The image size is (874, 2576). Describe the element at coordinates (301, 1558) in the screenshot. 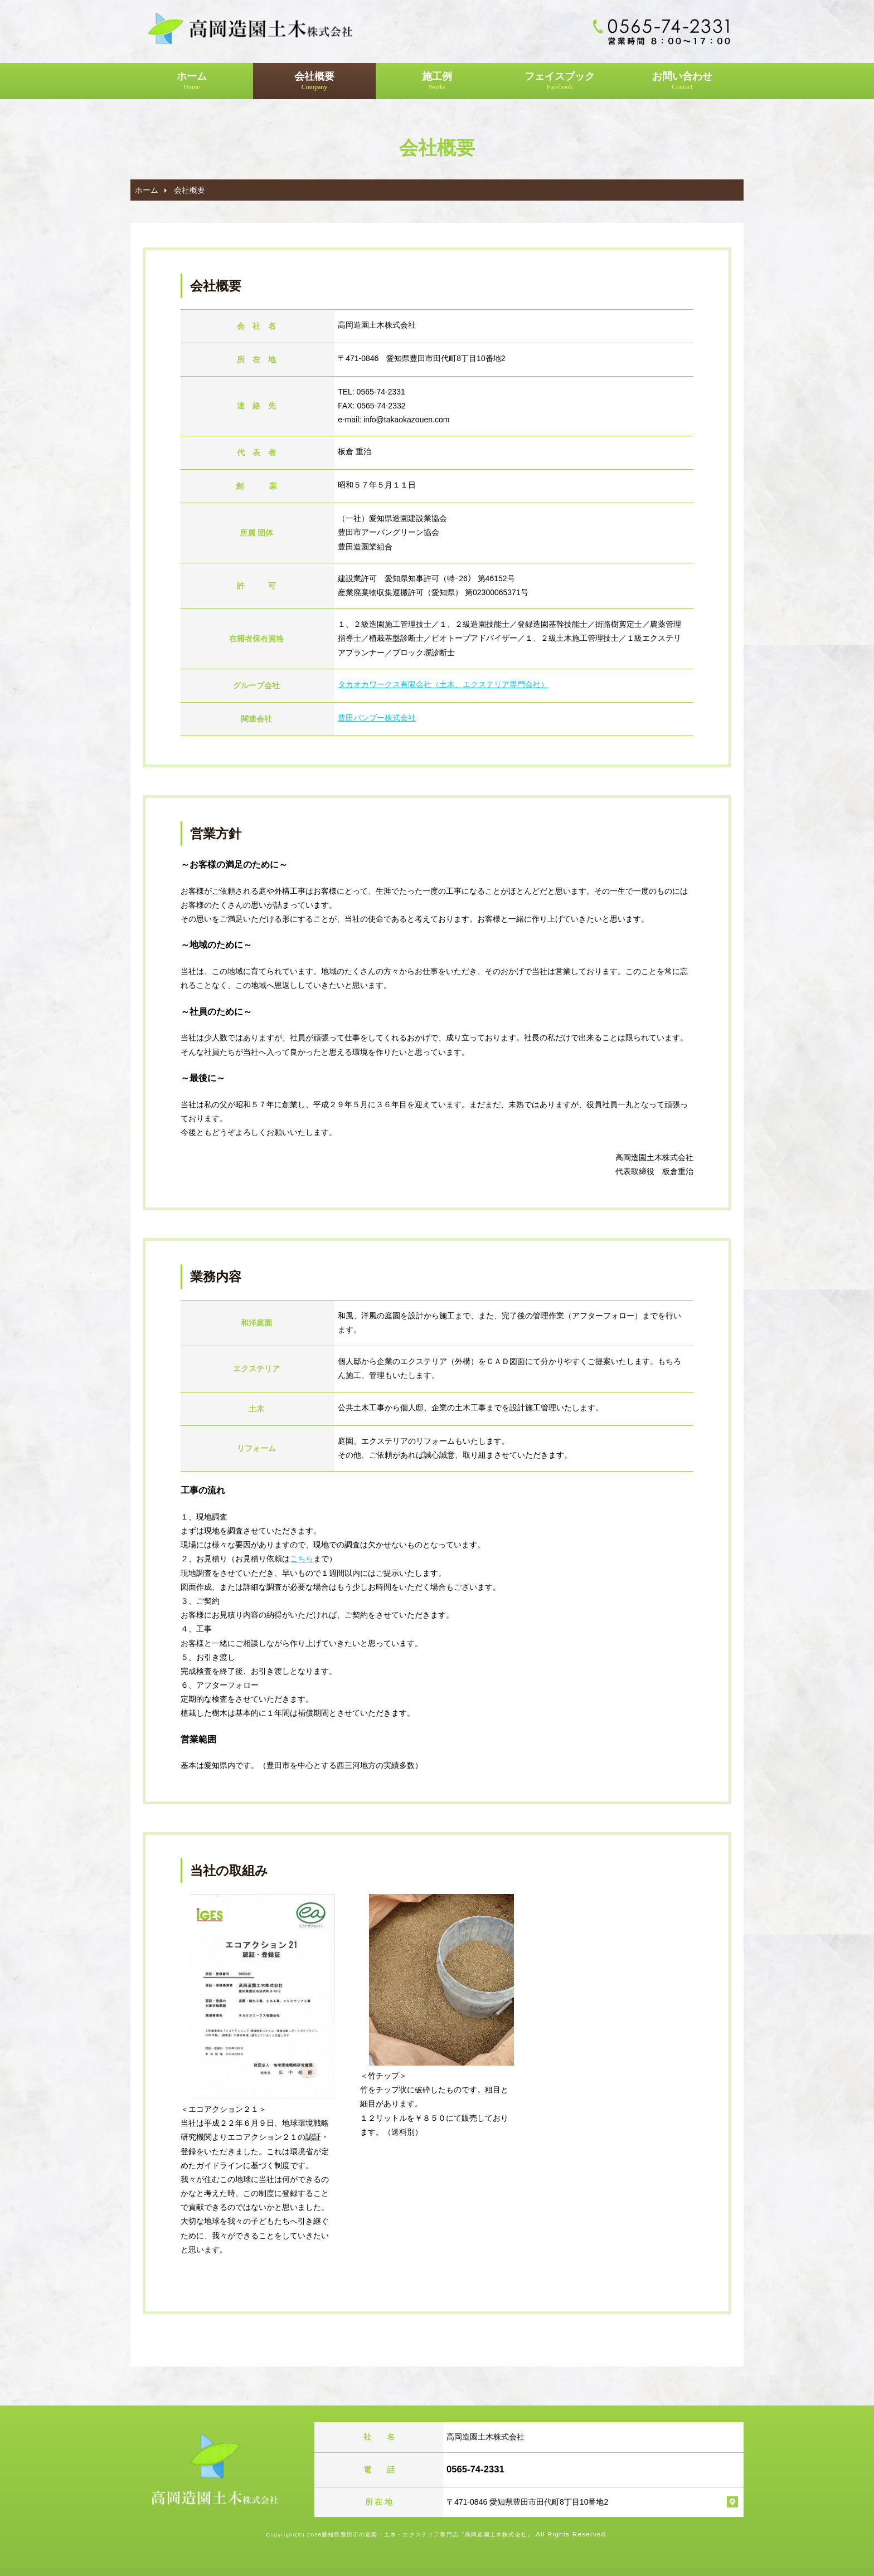

I see `こちら` at that location.